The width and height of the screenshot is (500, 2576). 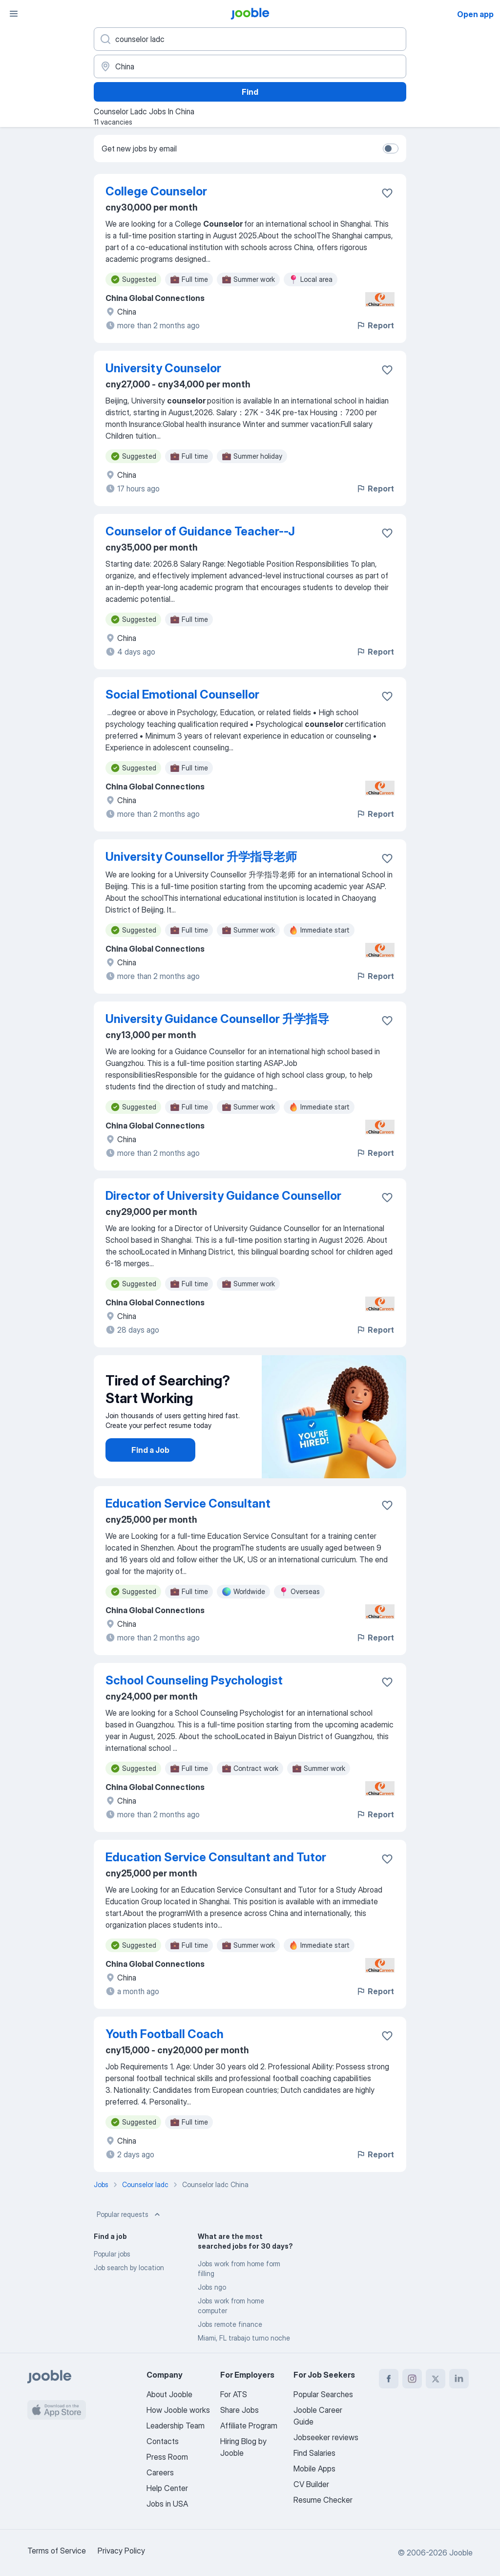 What do you see at coordinates (314, 2453) in the screenshot?
I see `Find Salaries` at bounding box center [314, 2453].